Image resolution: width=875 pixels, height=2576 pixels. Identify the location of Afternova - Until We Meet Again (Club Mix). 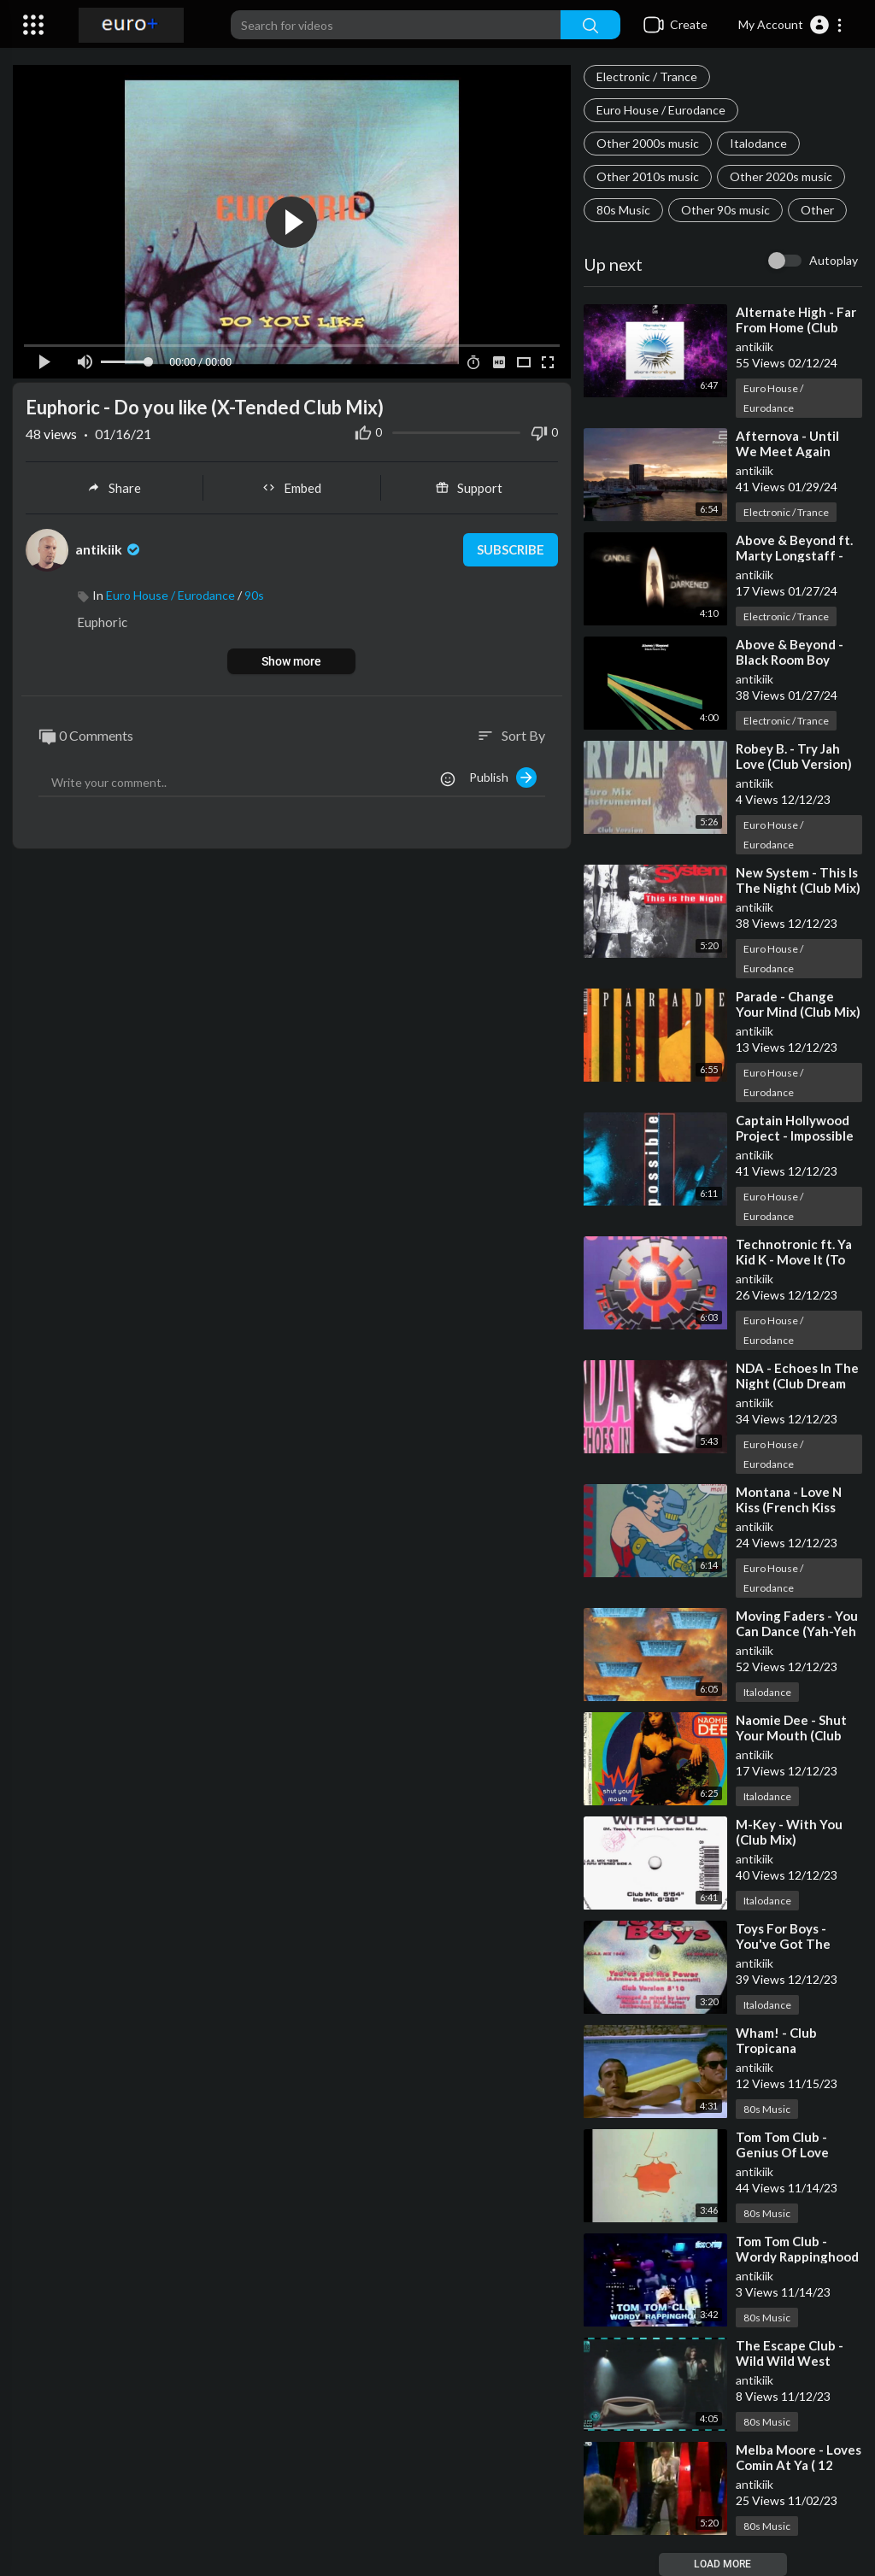
(787, 451).